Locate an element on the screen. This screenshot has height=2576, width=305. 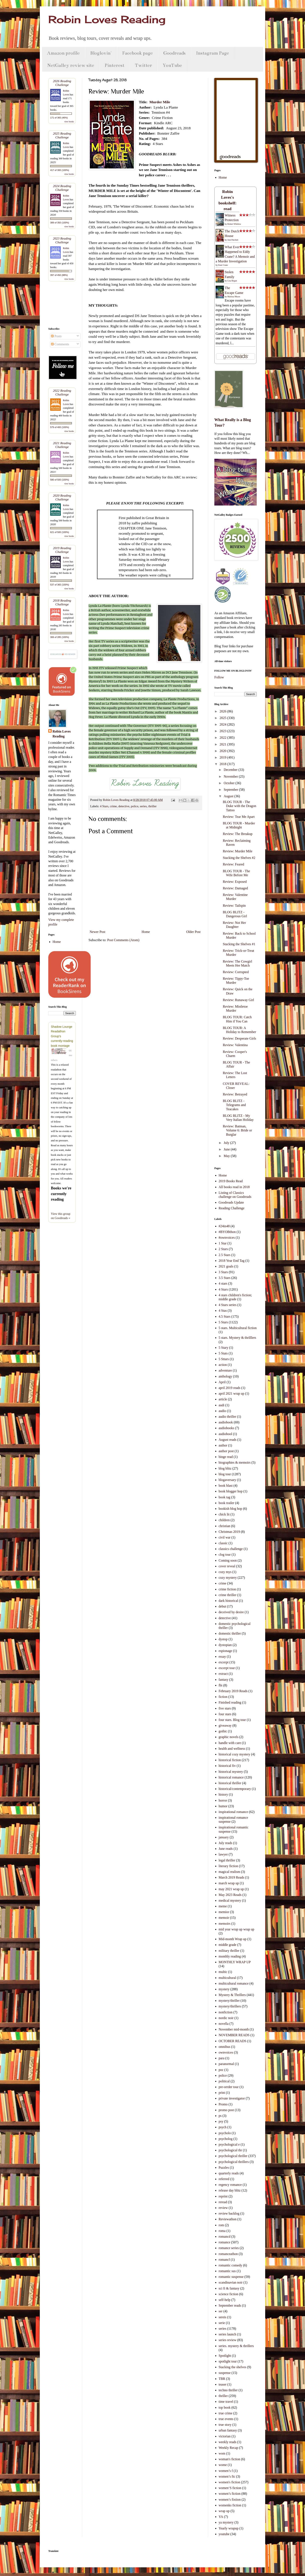
history is located at coordinates (223, 1794).